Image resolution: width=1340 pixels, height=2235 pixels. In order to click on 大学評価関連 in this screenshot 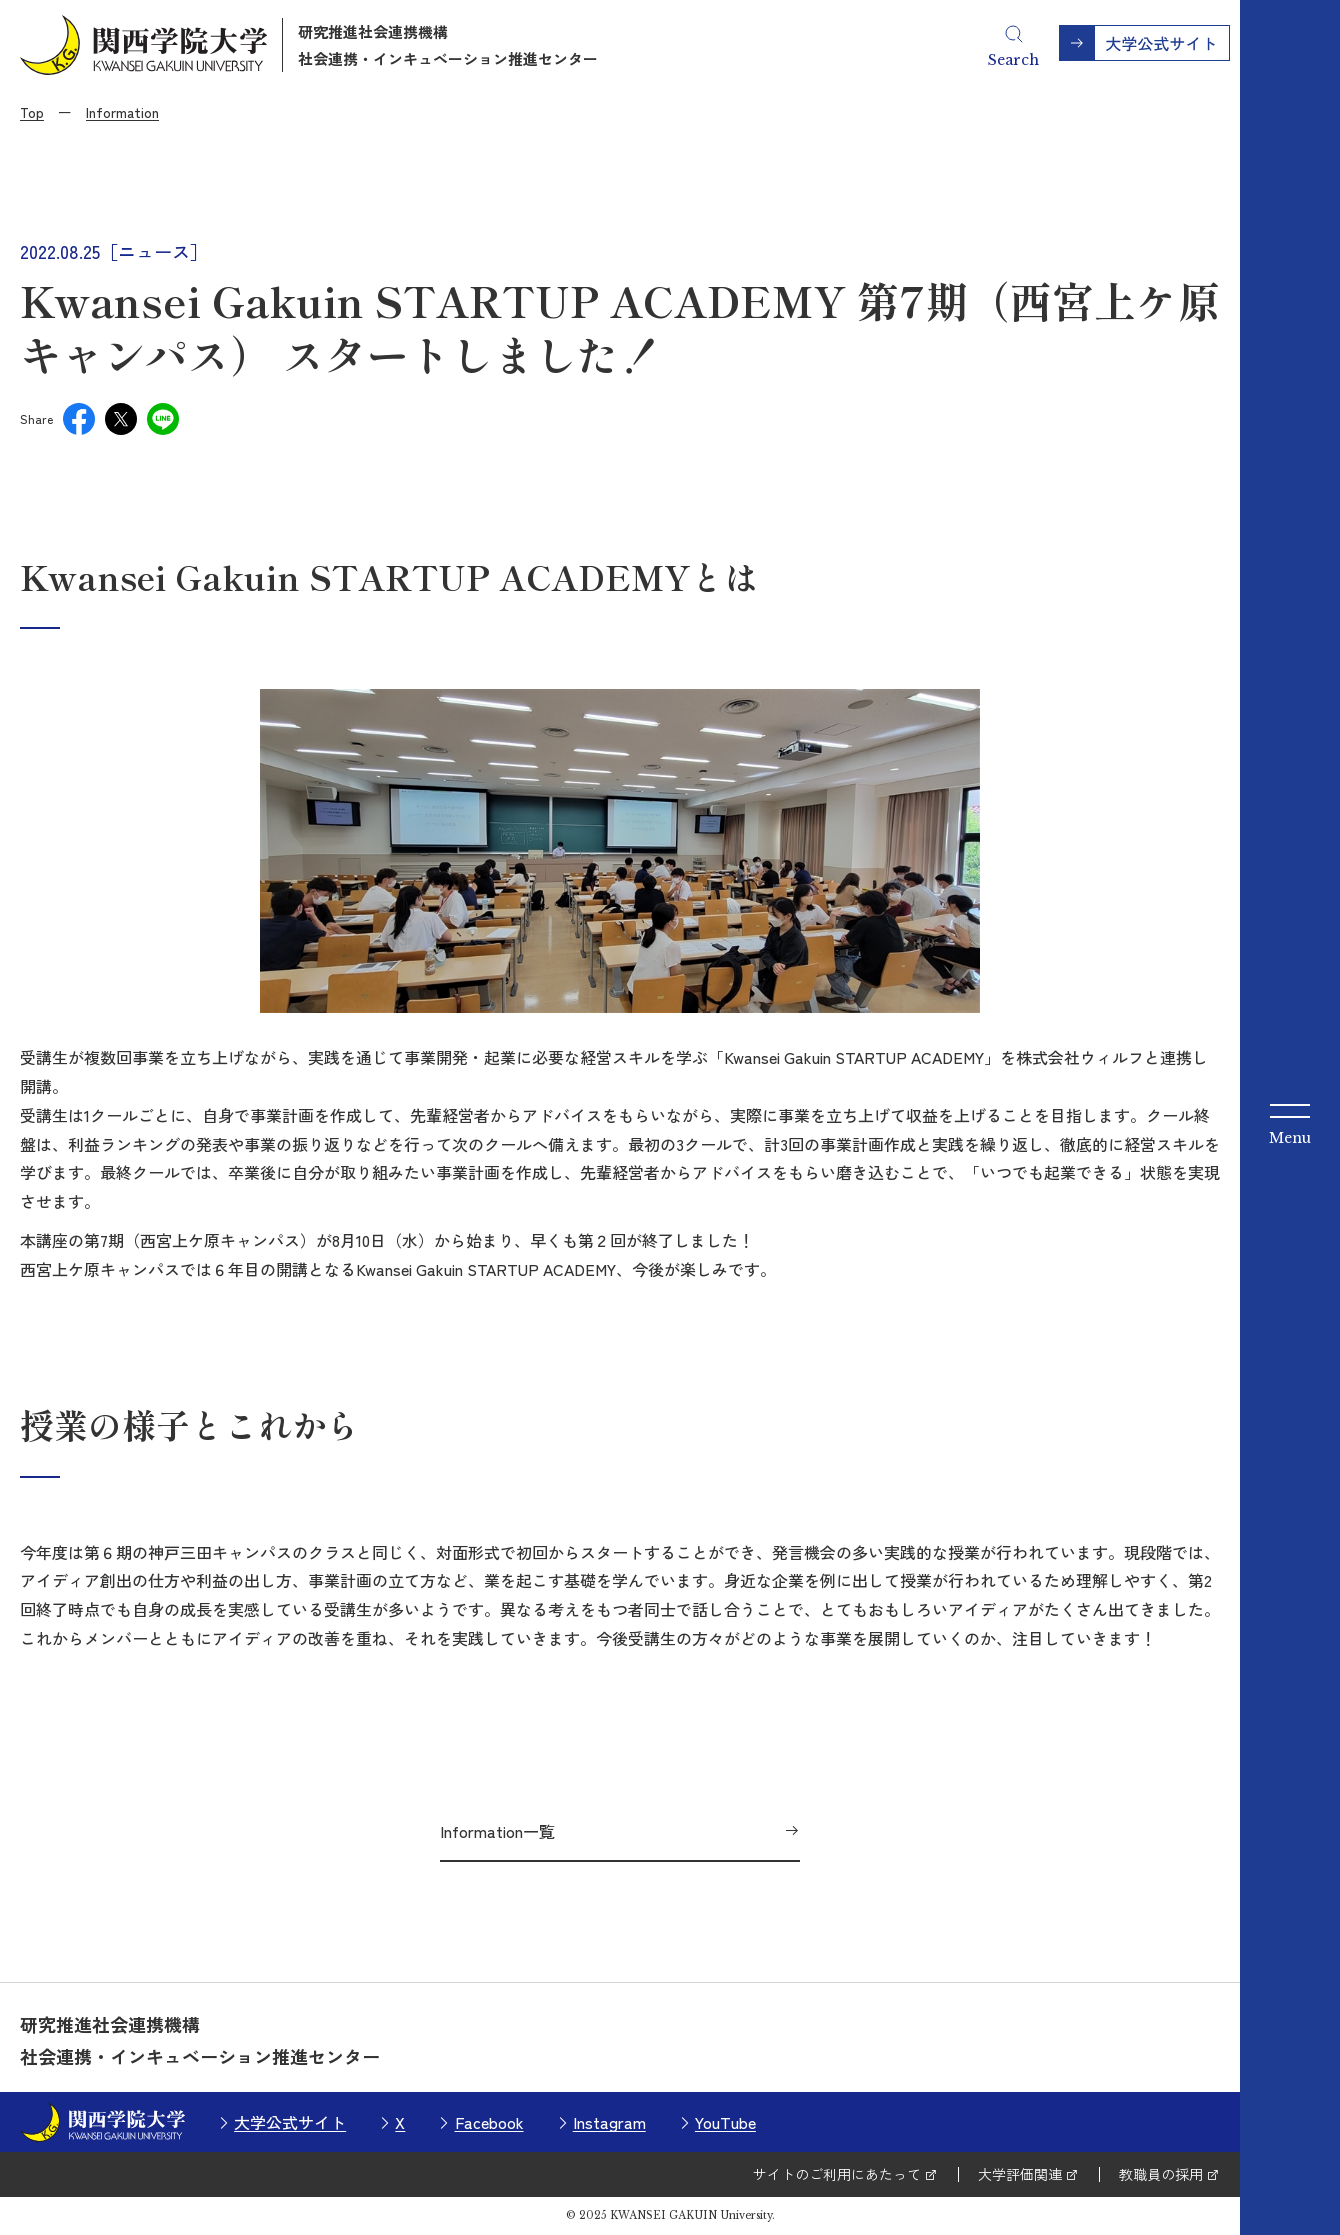, I will do `click(1020, 2174)`.